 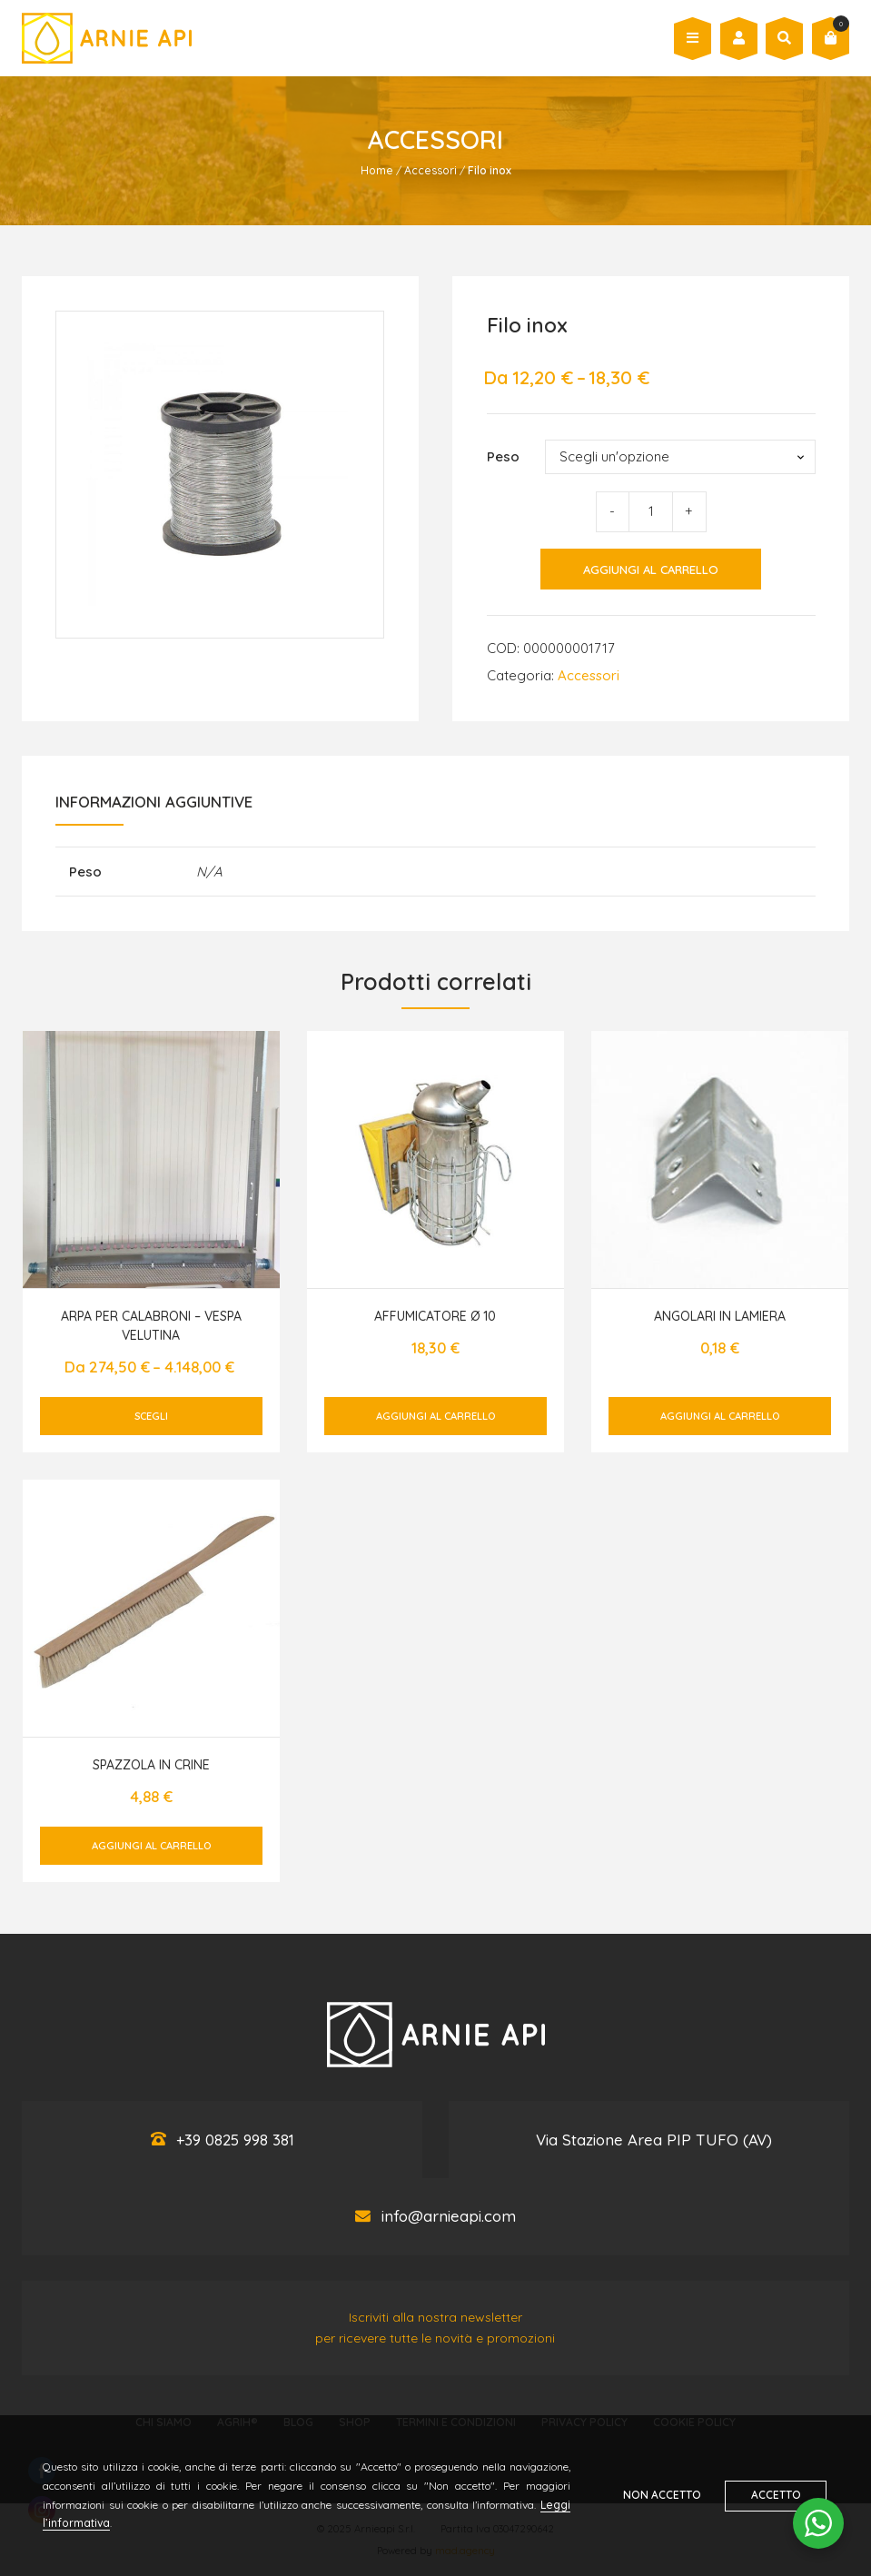 I want to click on Home, so click(x=377, y=170).